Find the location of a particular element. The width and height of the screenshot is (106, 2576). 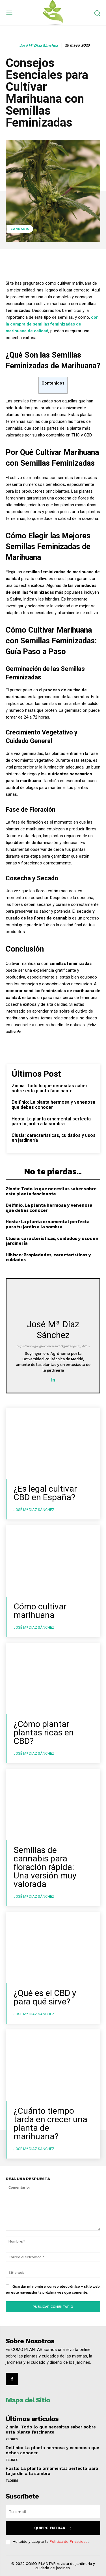

https://www.google.com/search?kgmid=/g/11r_vhltnx is located at coordinates (53, 1346).